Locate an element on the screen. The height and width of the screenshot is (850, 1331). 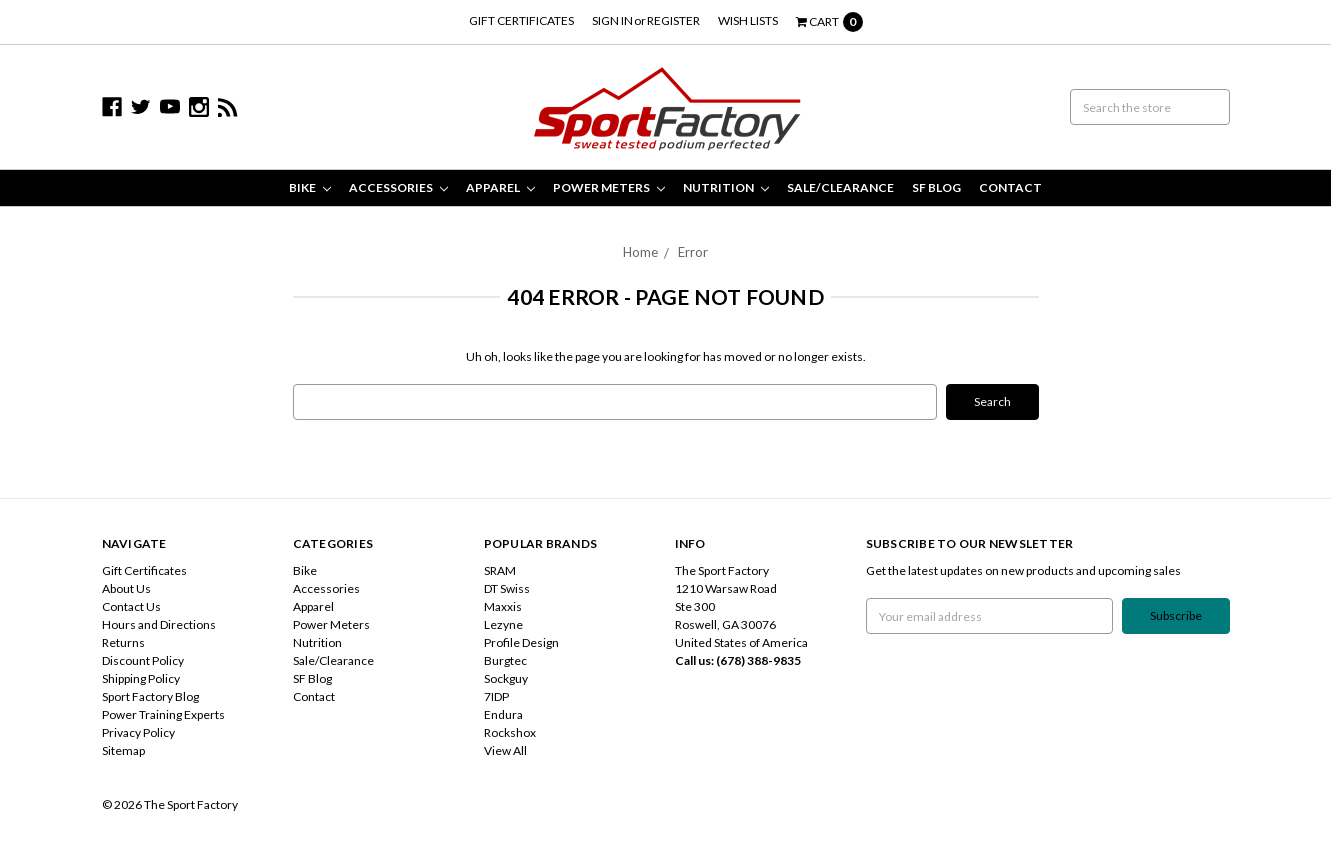
Maxxis is located at coordinates (503, 606).